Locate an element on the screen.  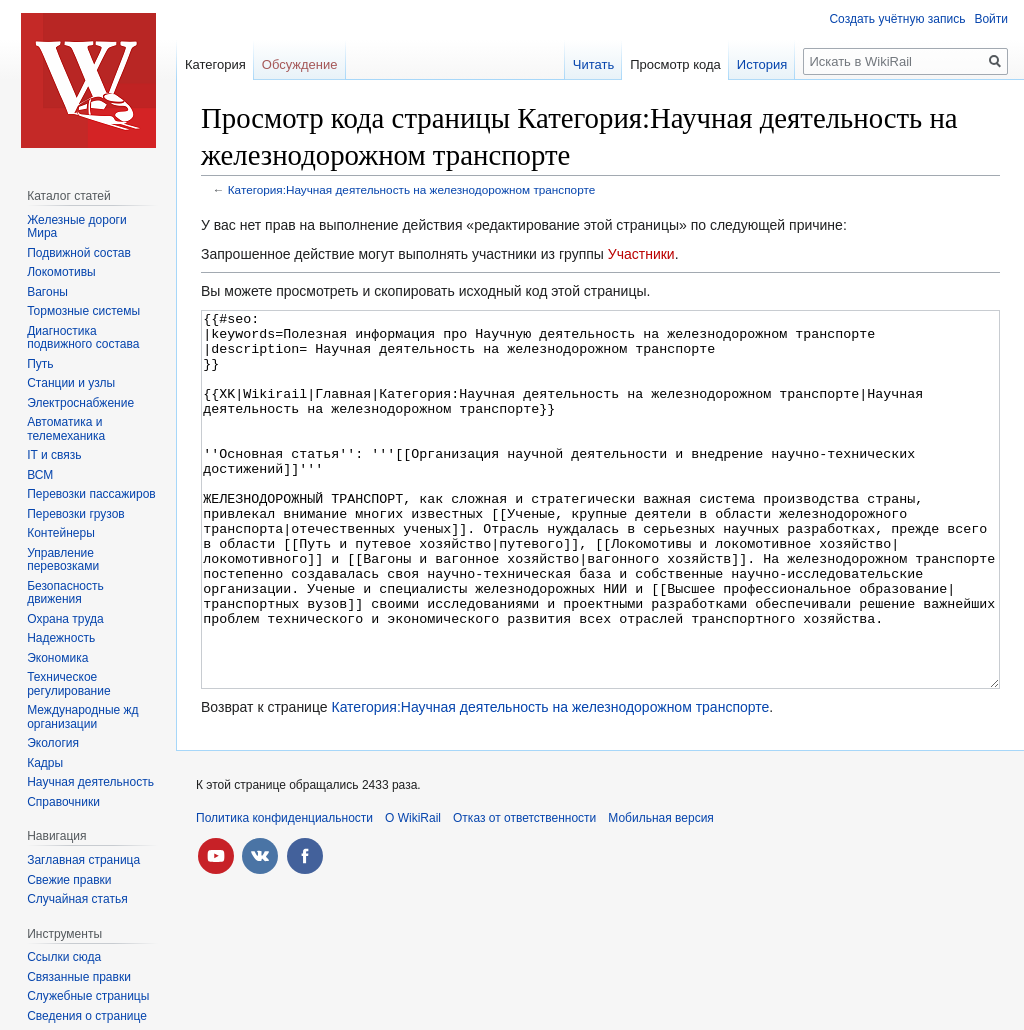
Охрана труда is located at coordinates (65, 619).